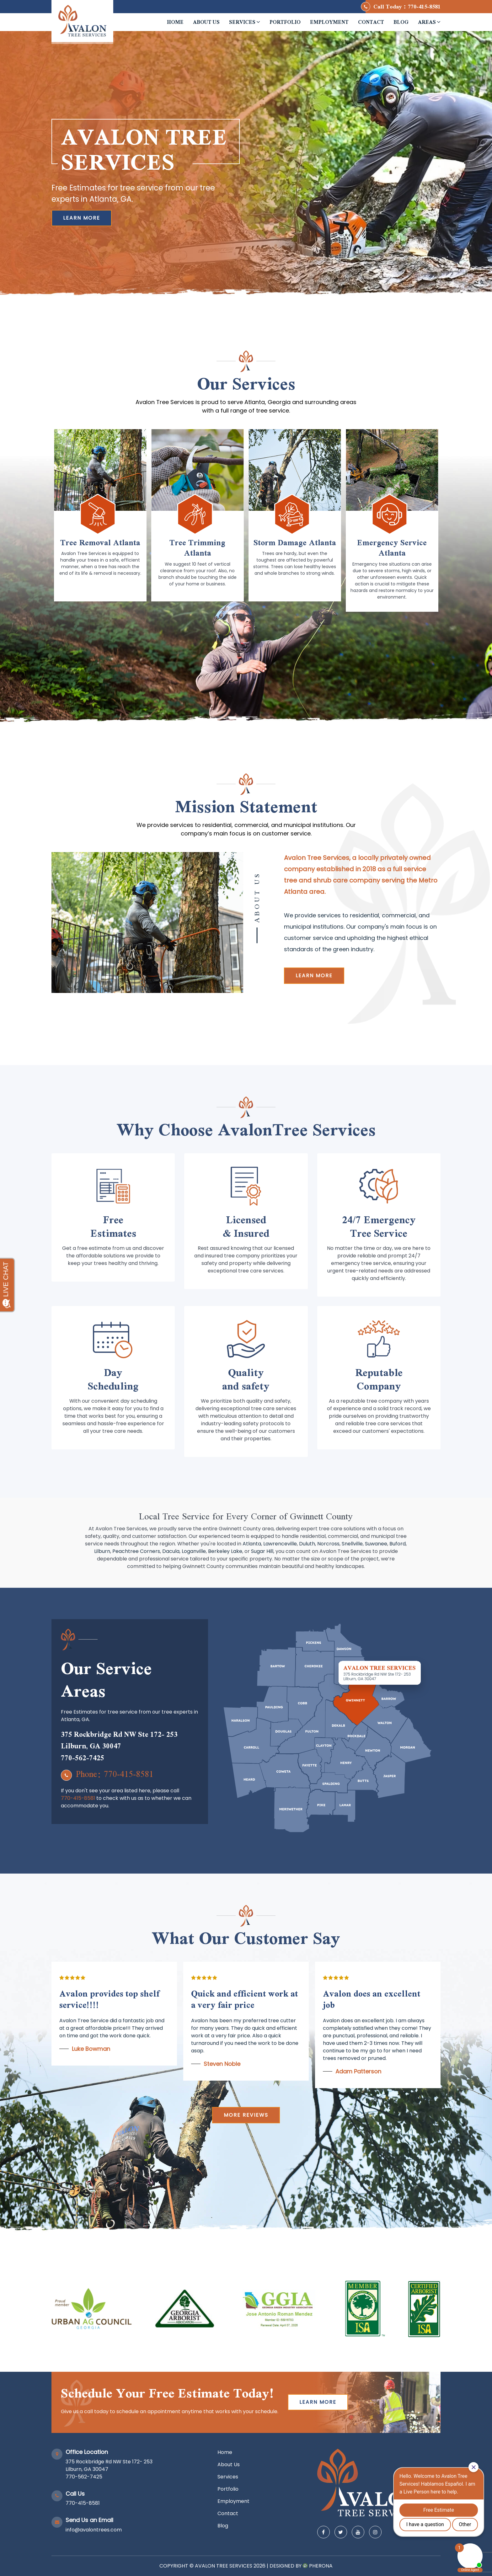 The width and height of the screenshot is (492, 2576). I want to click on Snellville, so click(352, 1543).